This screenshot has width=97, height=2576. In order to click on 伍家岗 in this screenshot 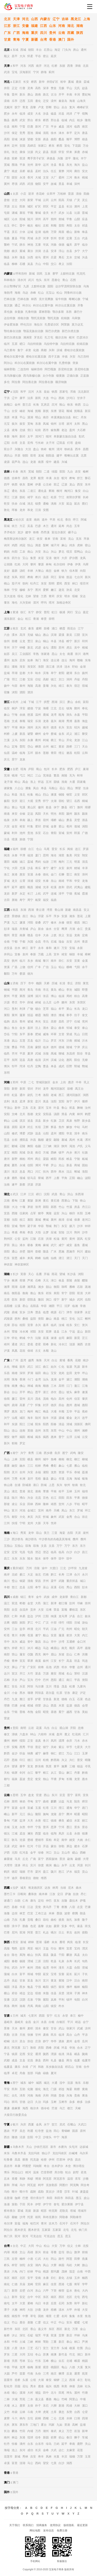, I will do `click(24, 1213)`.